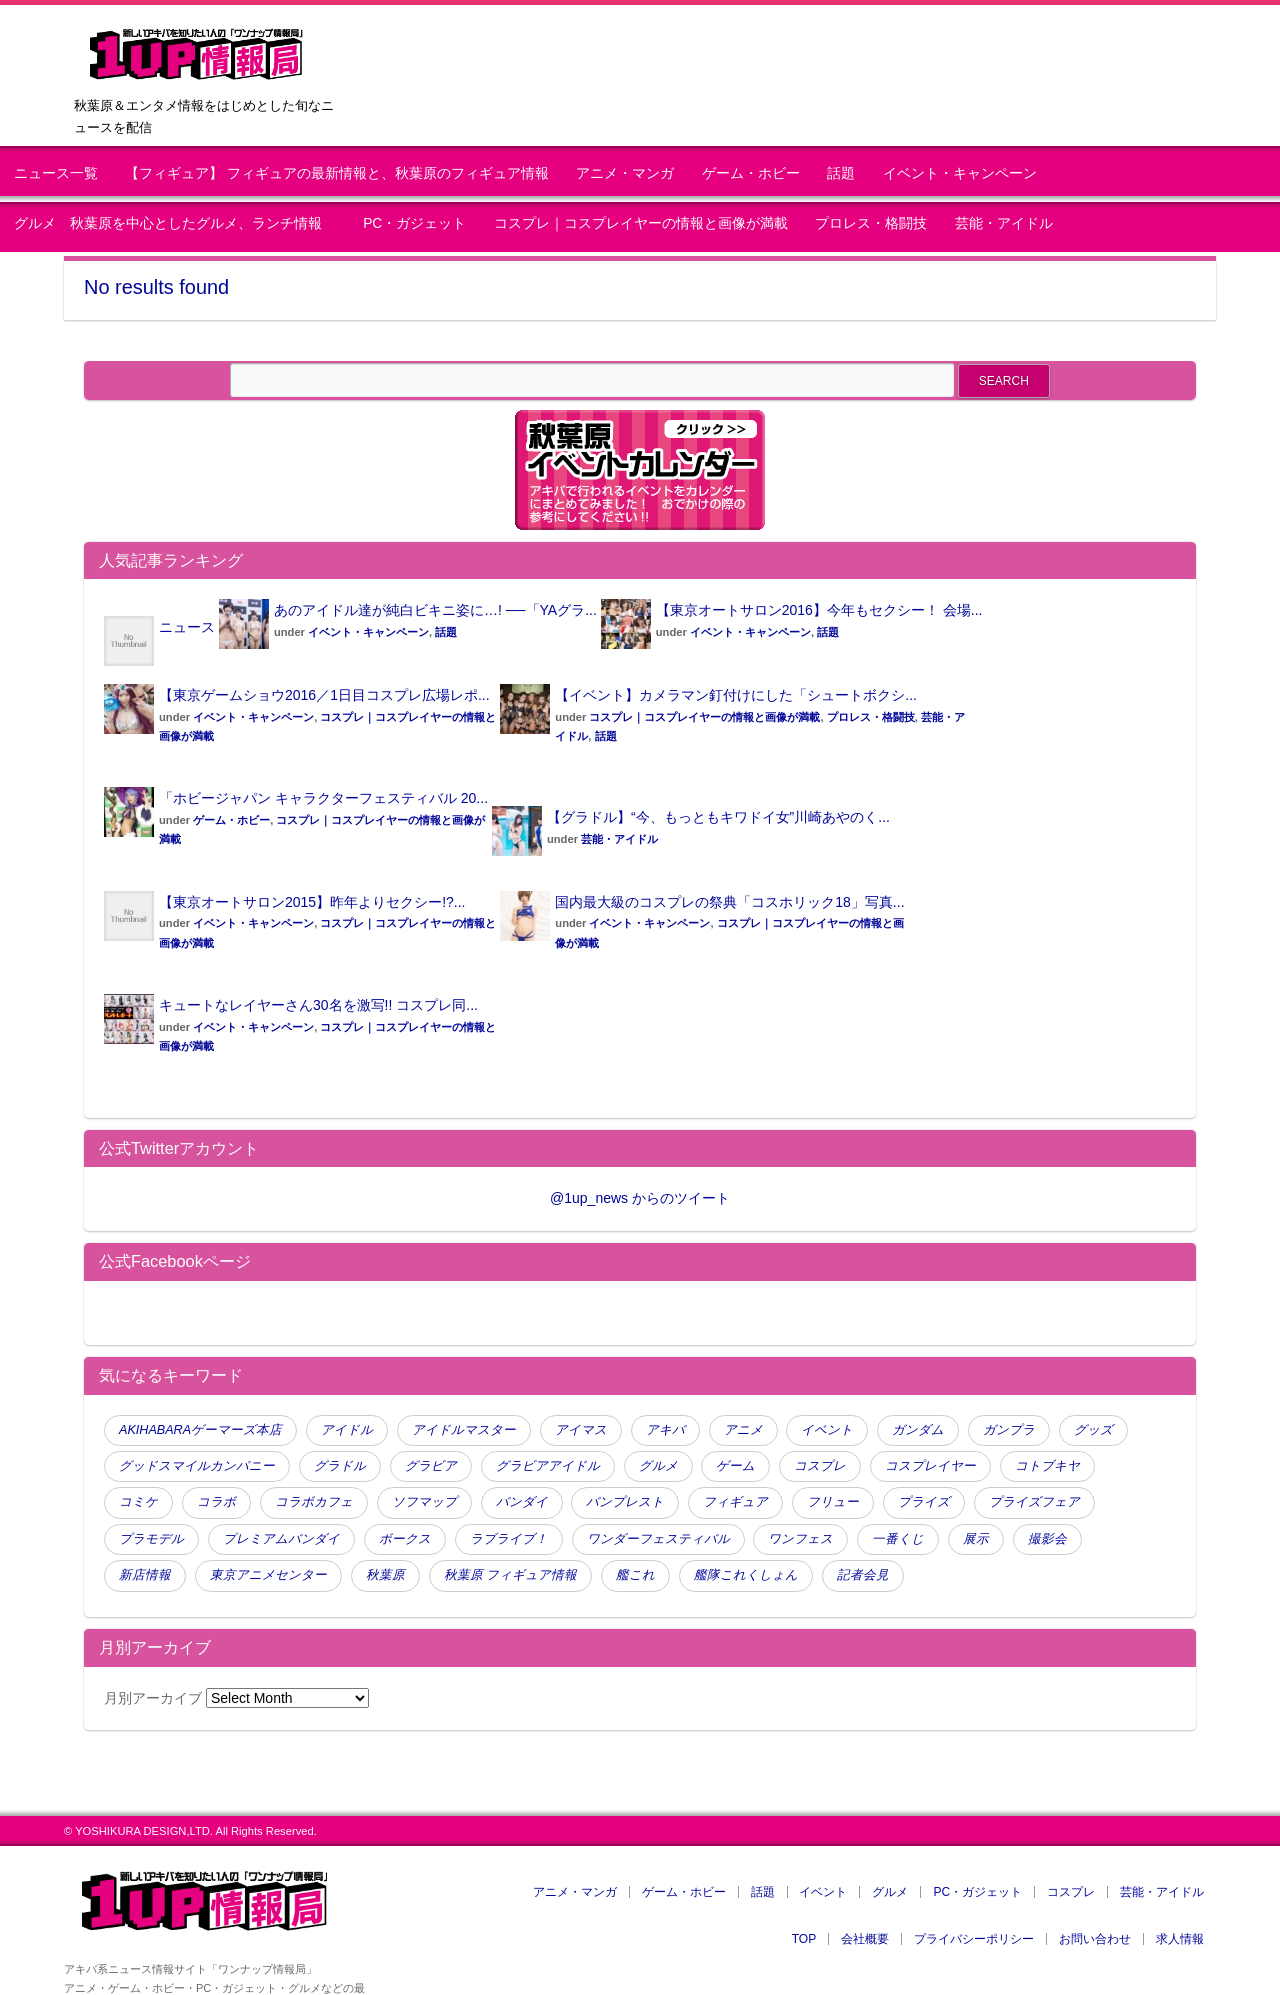 The image size is (1280, 1995). What do you see at coordinates (1004, 223) in the screenshot?
I see `芸能・アイドル` at bounding box center [1004, 223].